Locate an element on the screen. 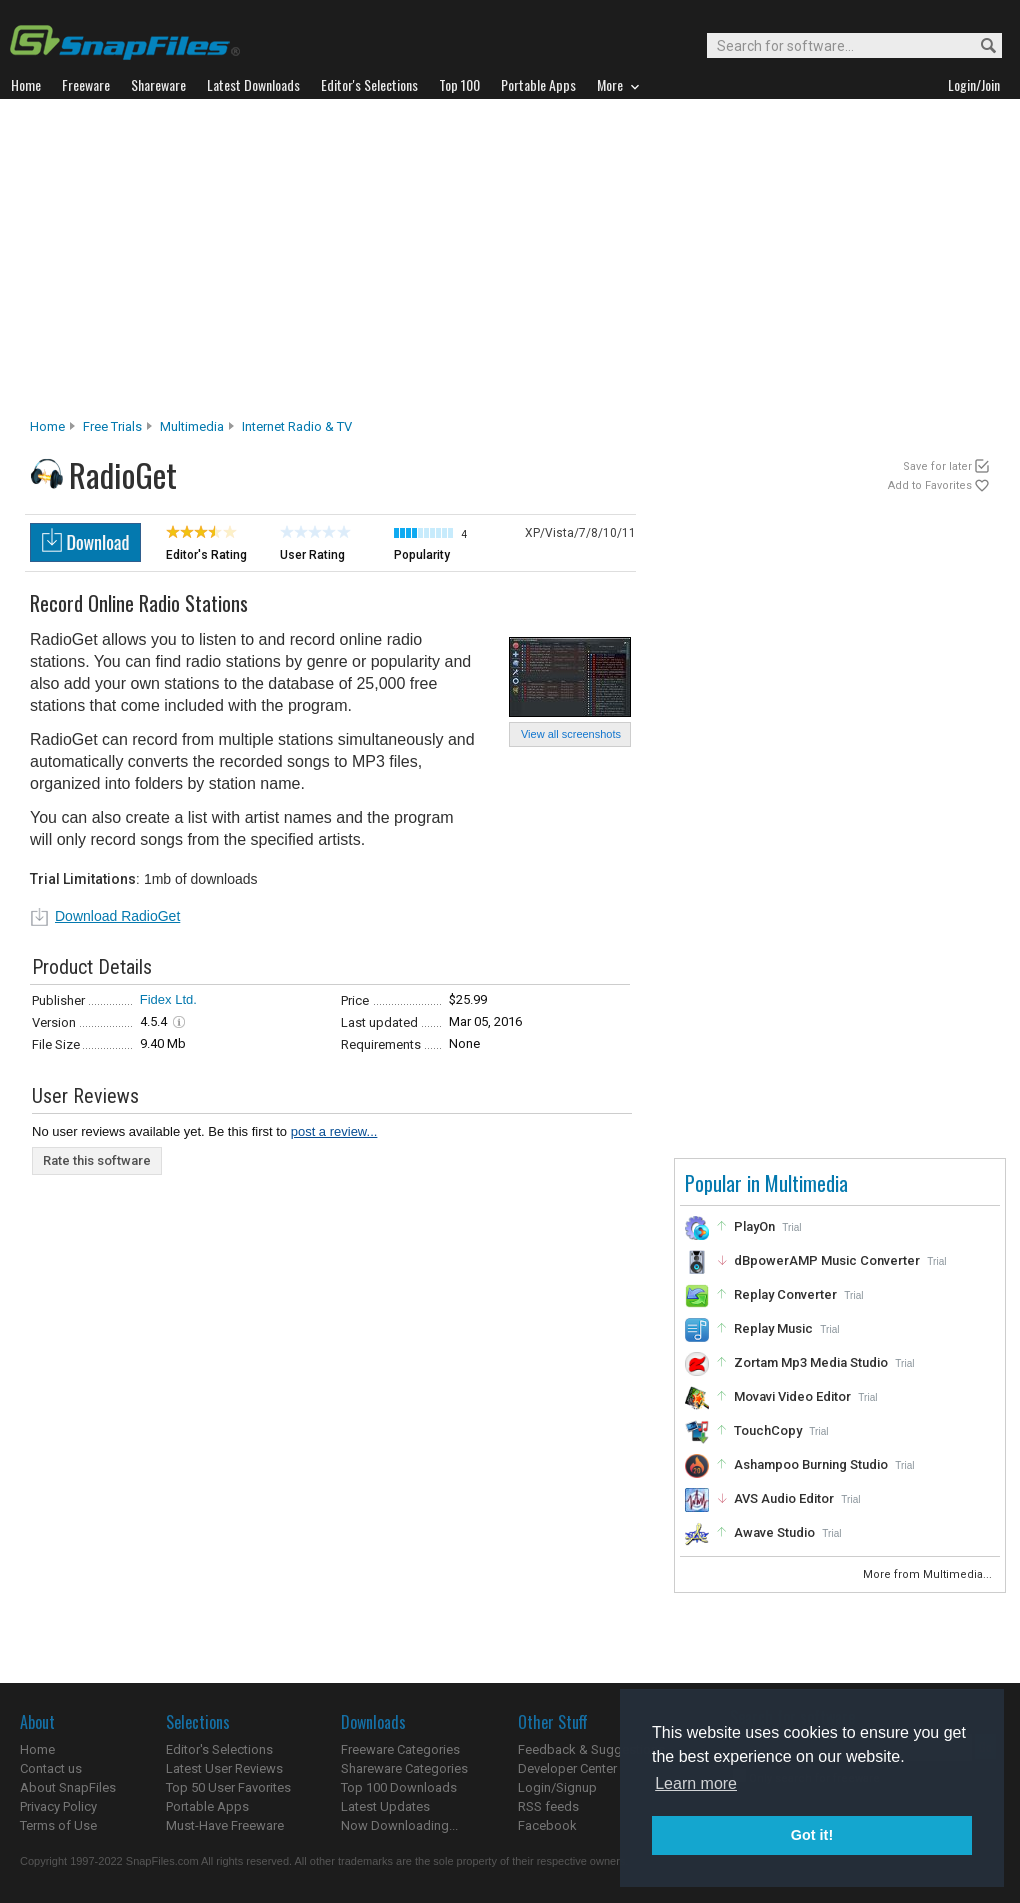  Shareware Categories is located at coordinates (404, 1768).